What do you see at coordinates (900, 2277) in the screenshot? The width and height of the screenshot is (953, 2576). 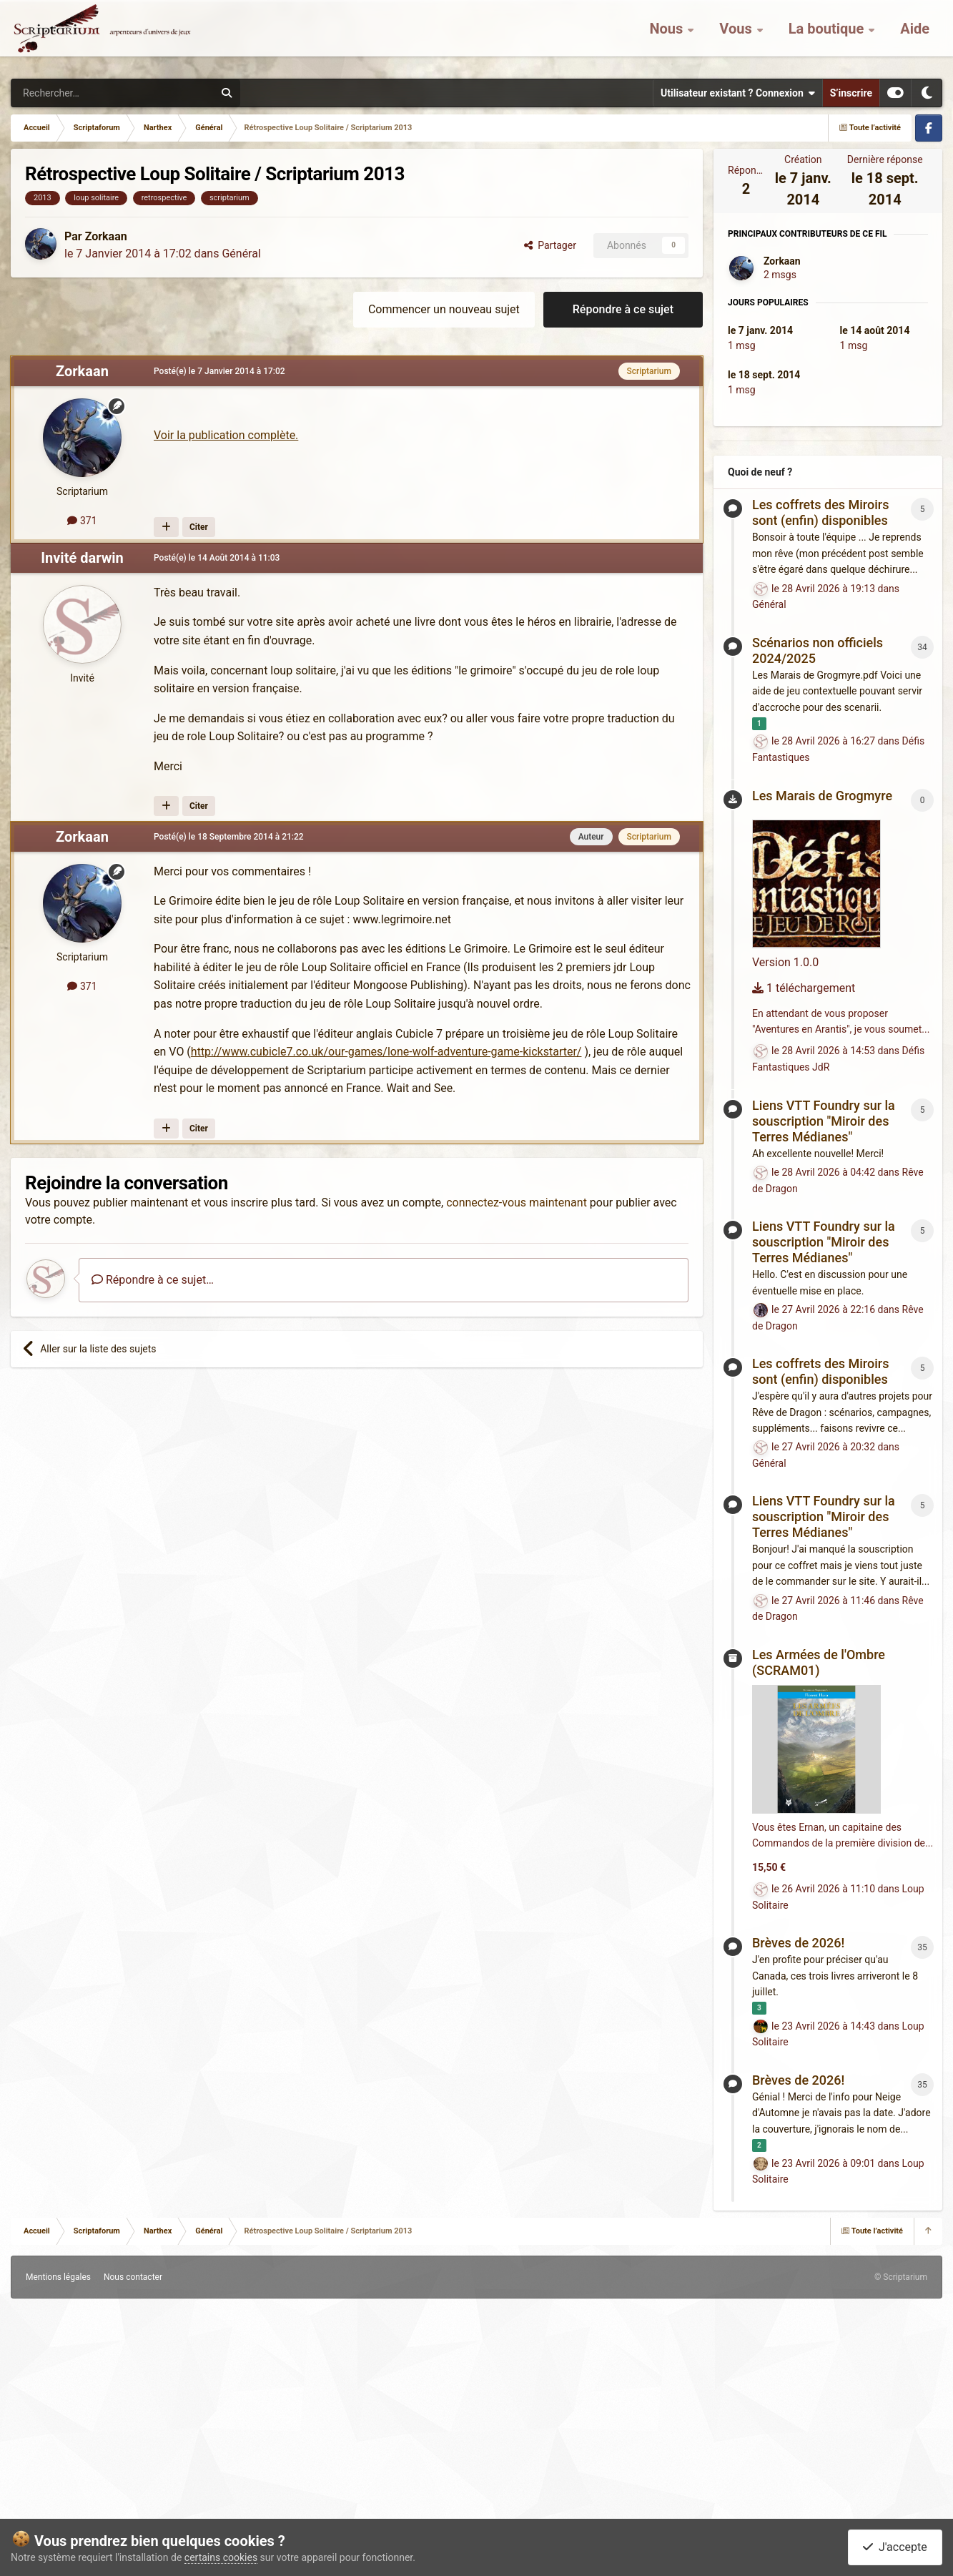 I see `© Scriptarium` at bounding box center [900, 2277].